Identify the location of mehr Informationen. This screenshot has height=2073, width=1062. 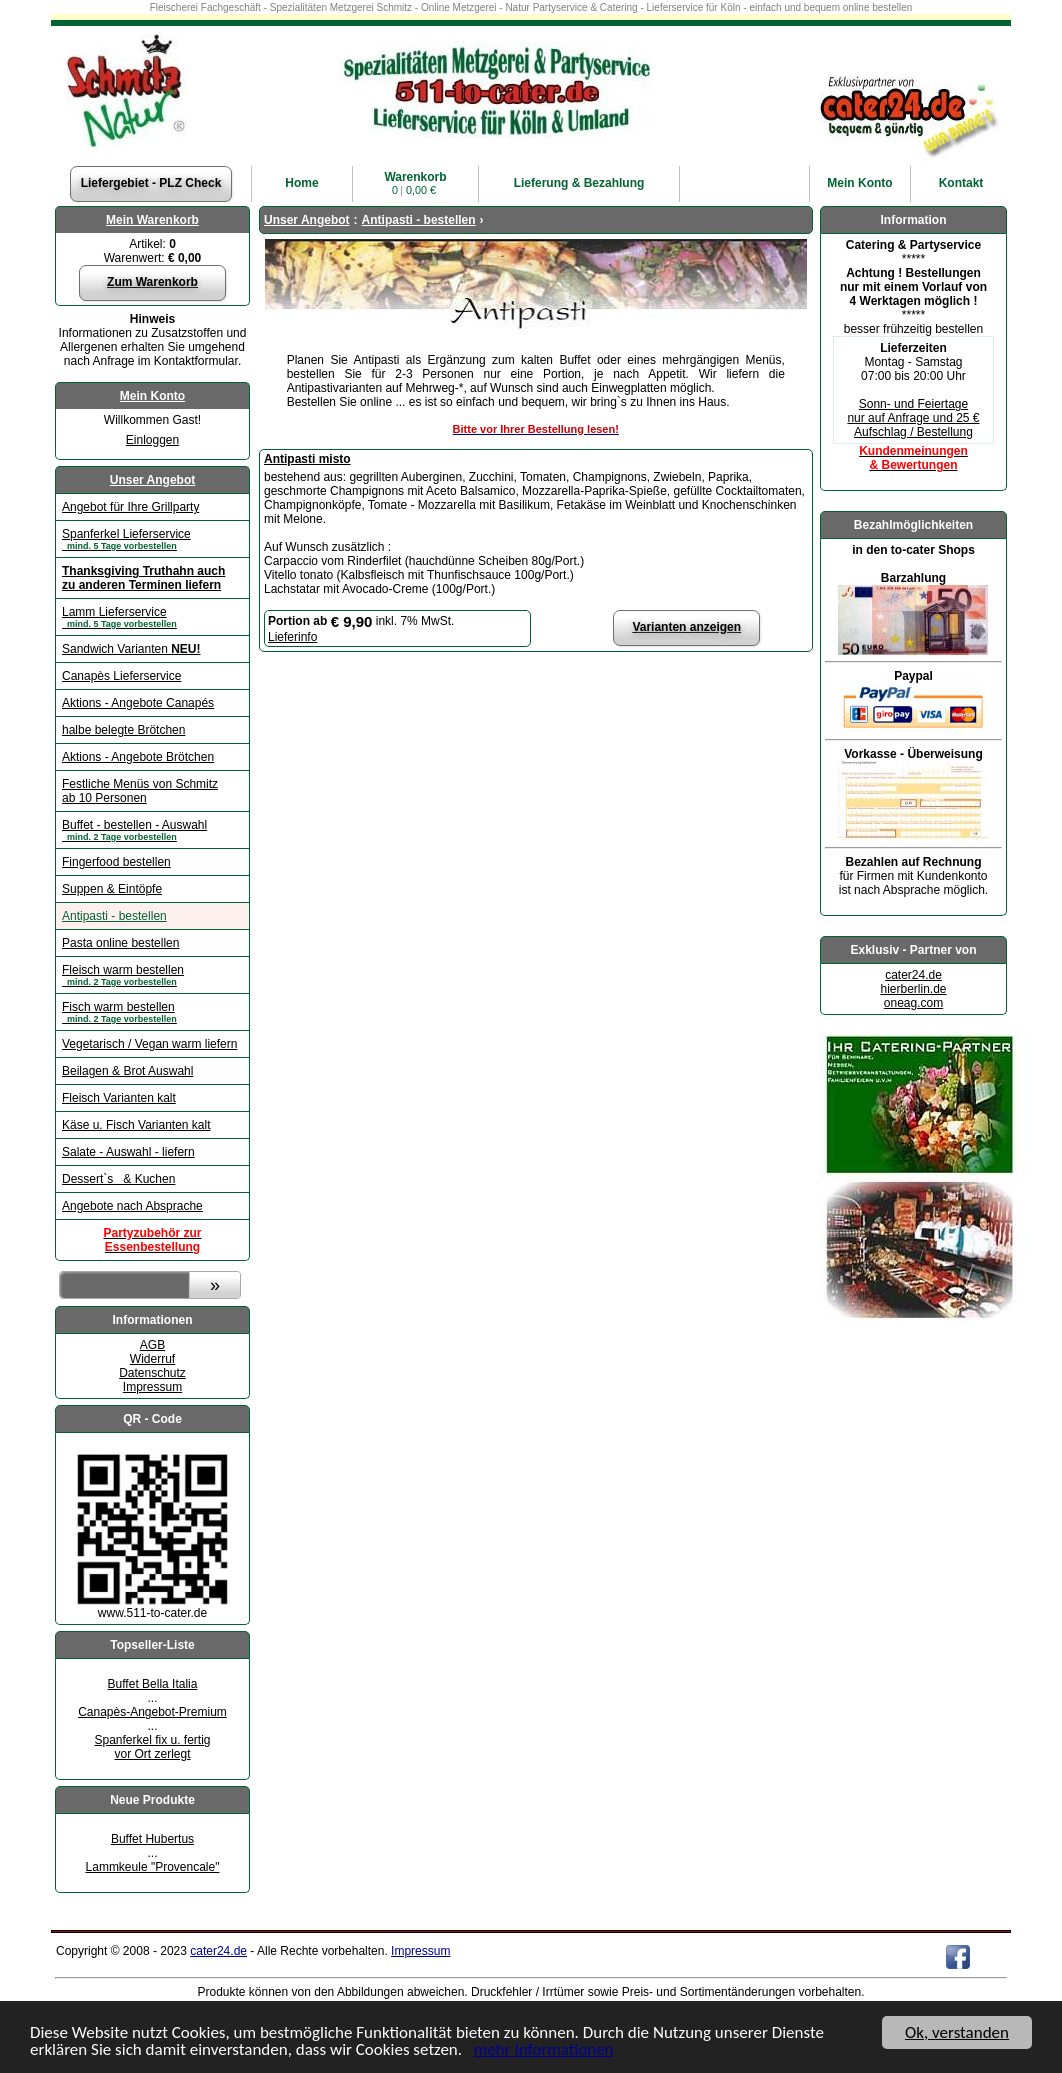
(544, 2050).